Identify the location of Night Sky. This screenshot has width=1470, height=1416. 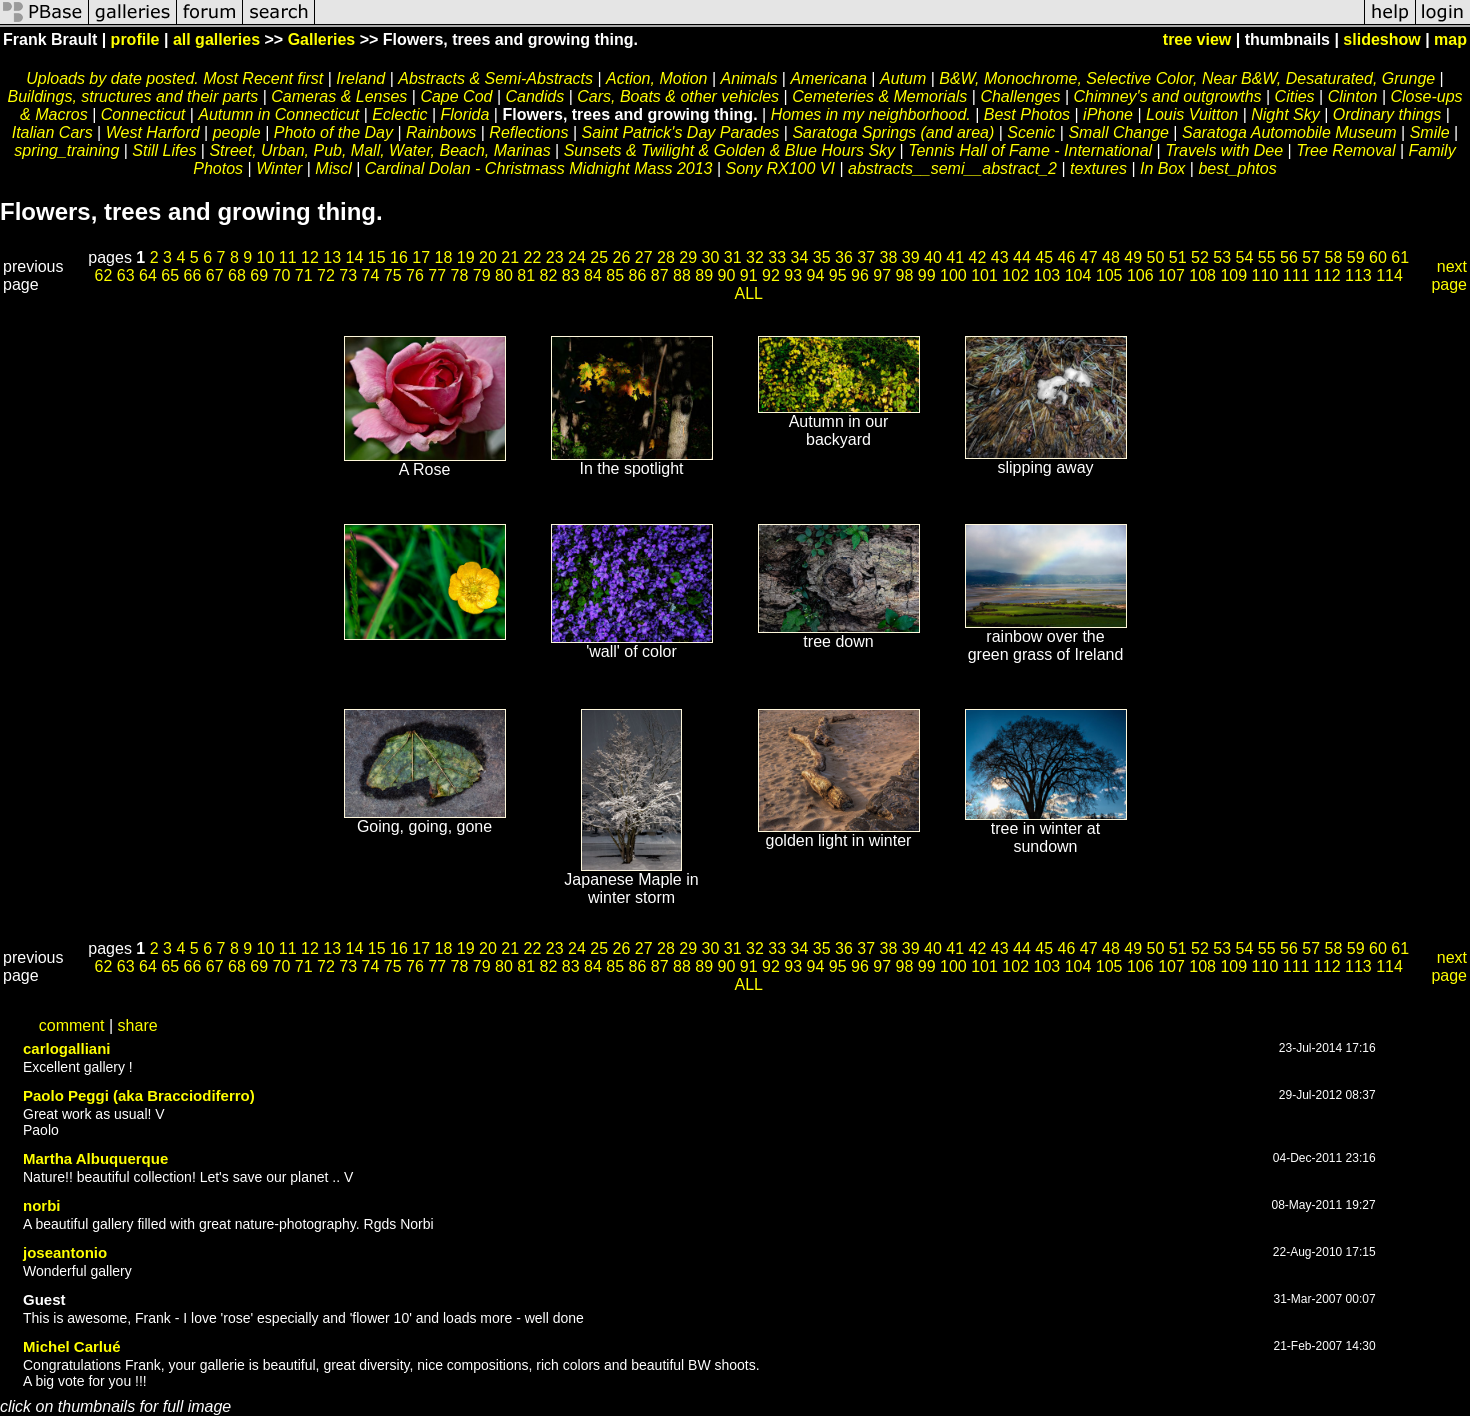
(1285, 114).